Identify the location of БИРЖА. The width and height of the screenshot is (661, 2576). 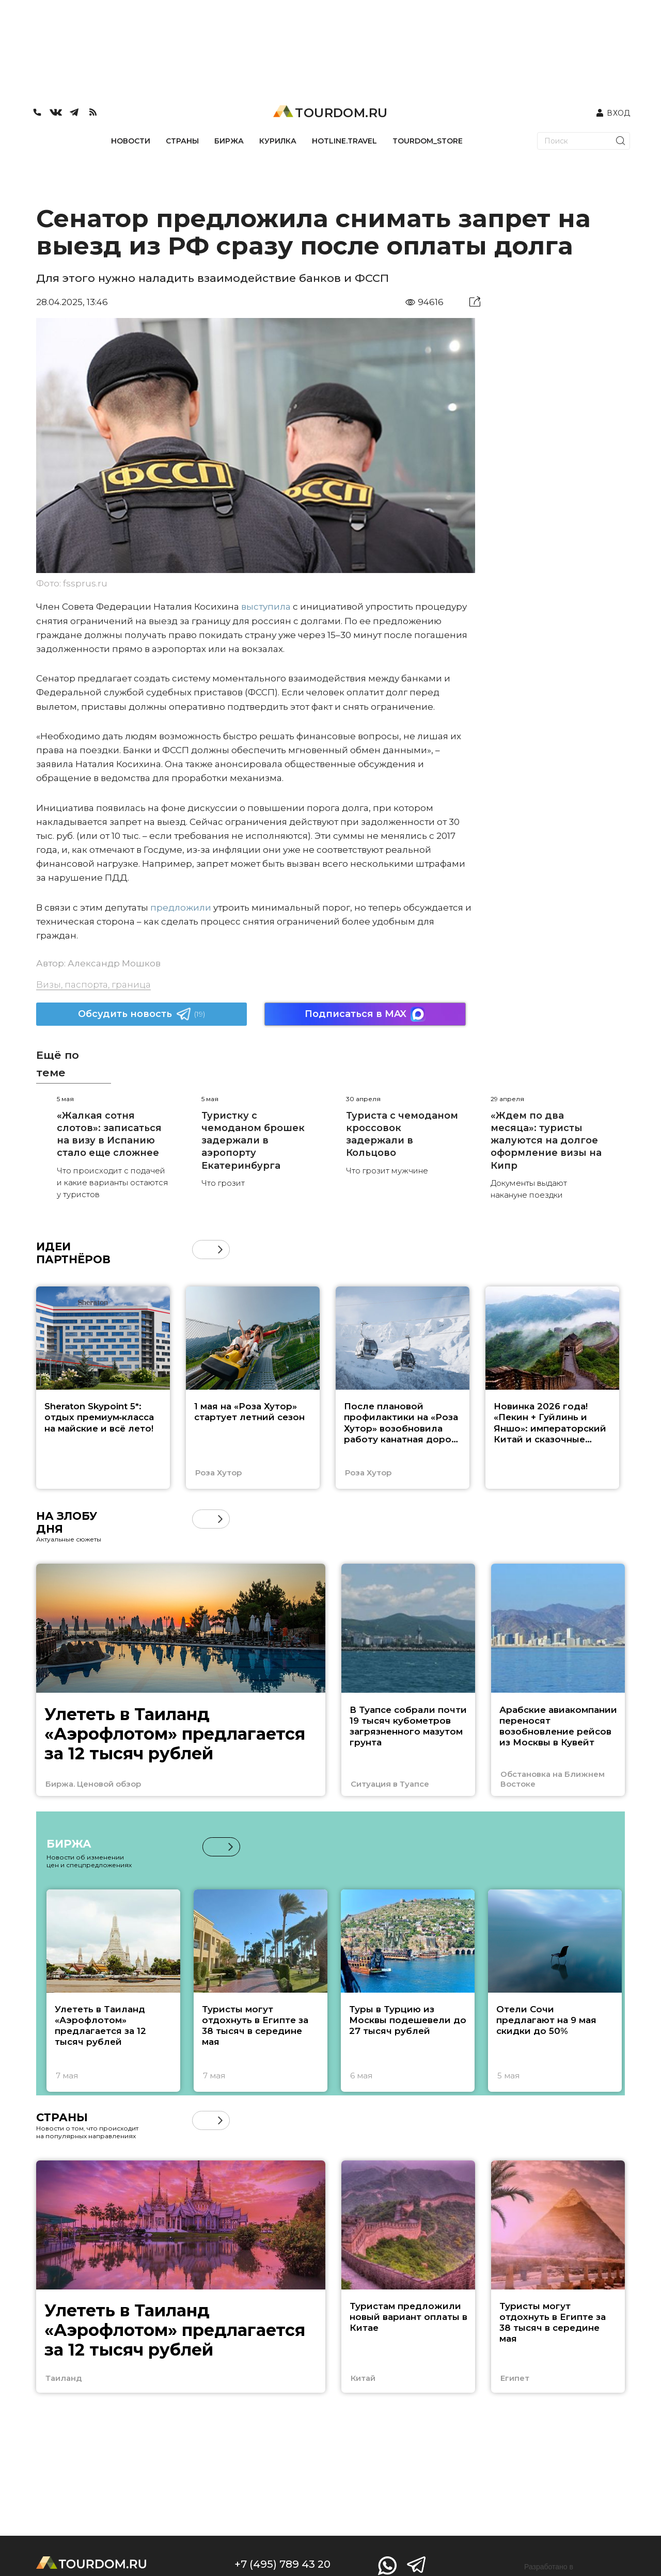
(229, 141).